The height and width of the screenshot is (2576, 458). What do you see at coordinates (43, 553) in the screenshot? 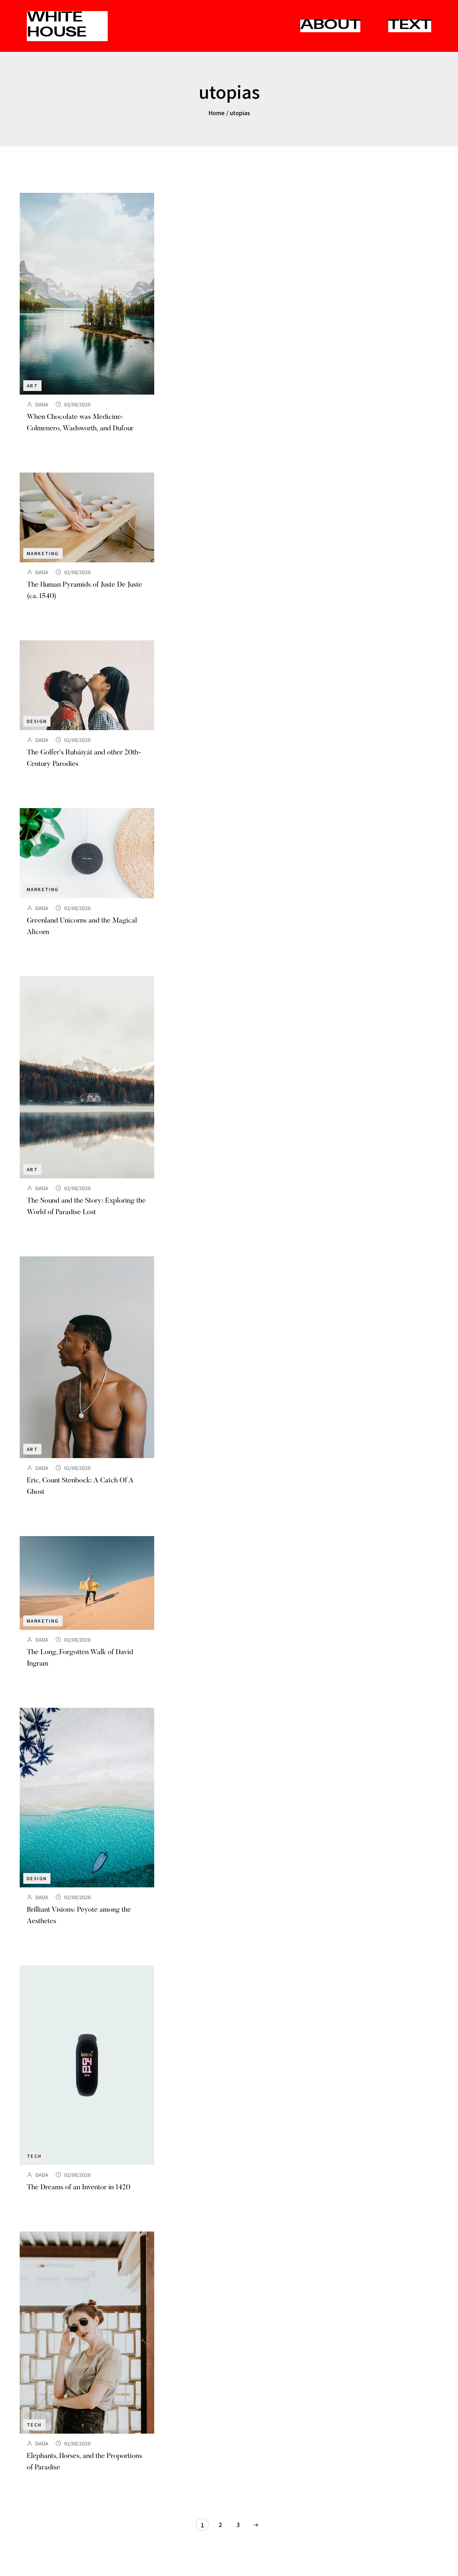
I see `Marketing` at bounding box center [43, 553].